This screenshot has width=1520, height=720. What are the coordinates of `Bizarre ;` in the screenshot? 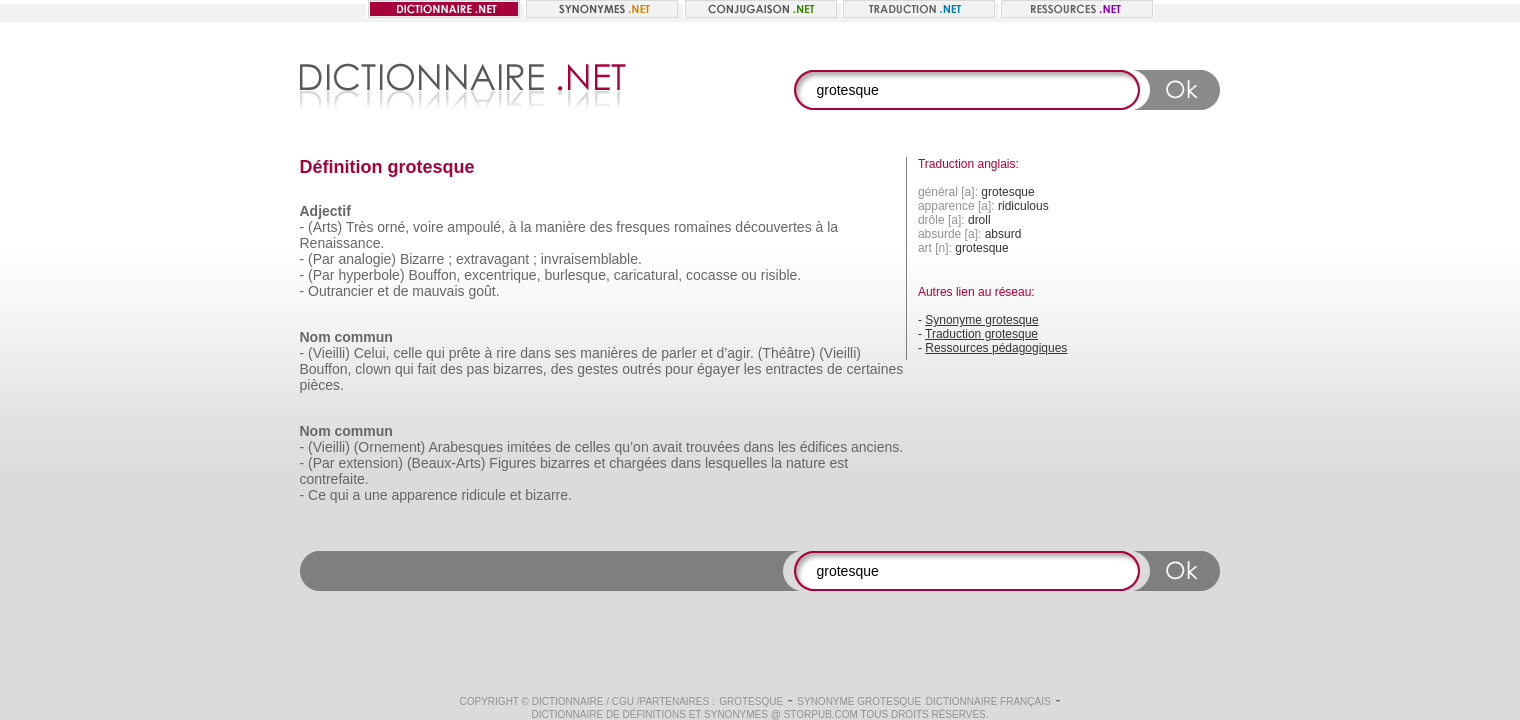 It's located at (426, 259).